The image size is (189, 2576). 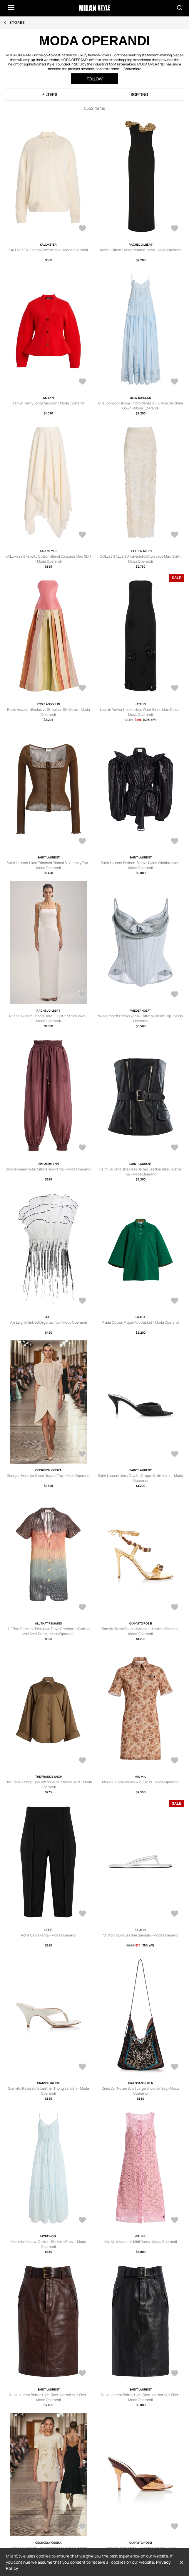 What do you see at coordinates (132, 68) in the screenshot?
I see `Show more` at bounding box center [132, 68].